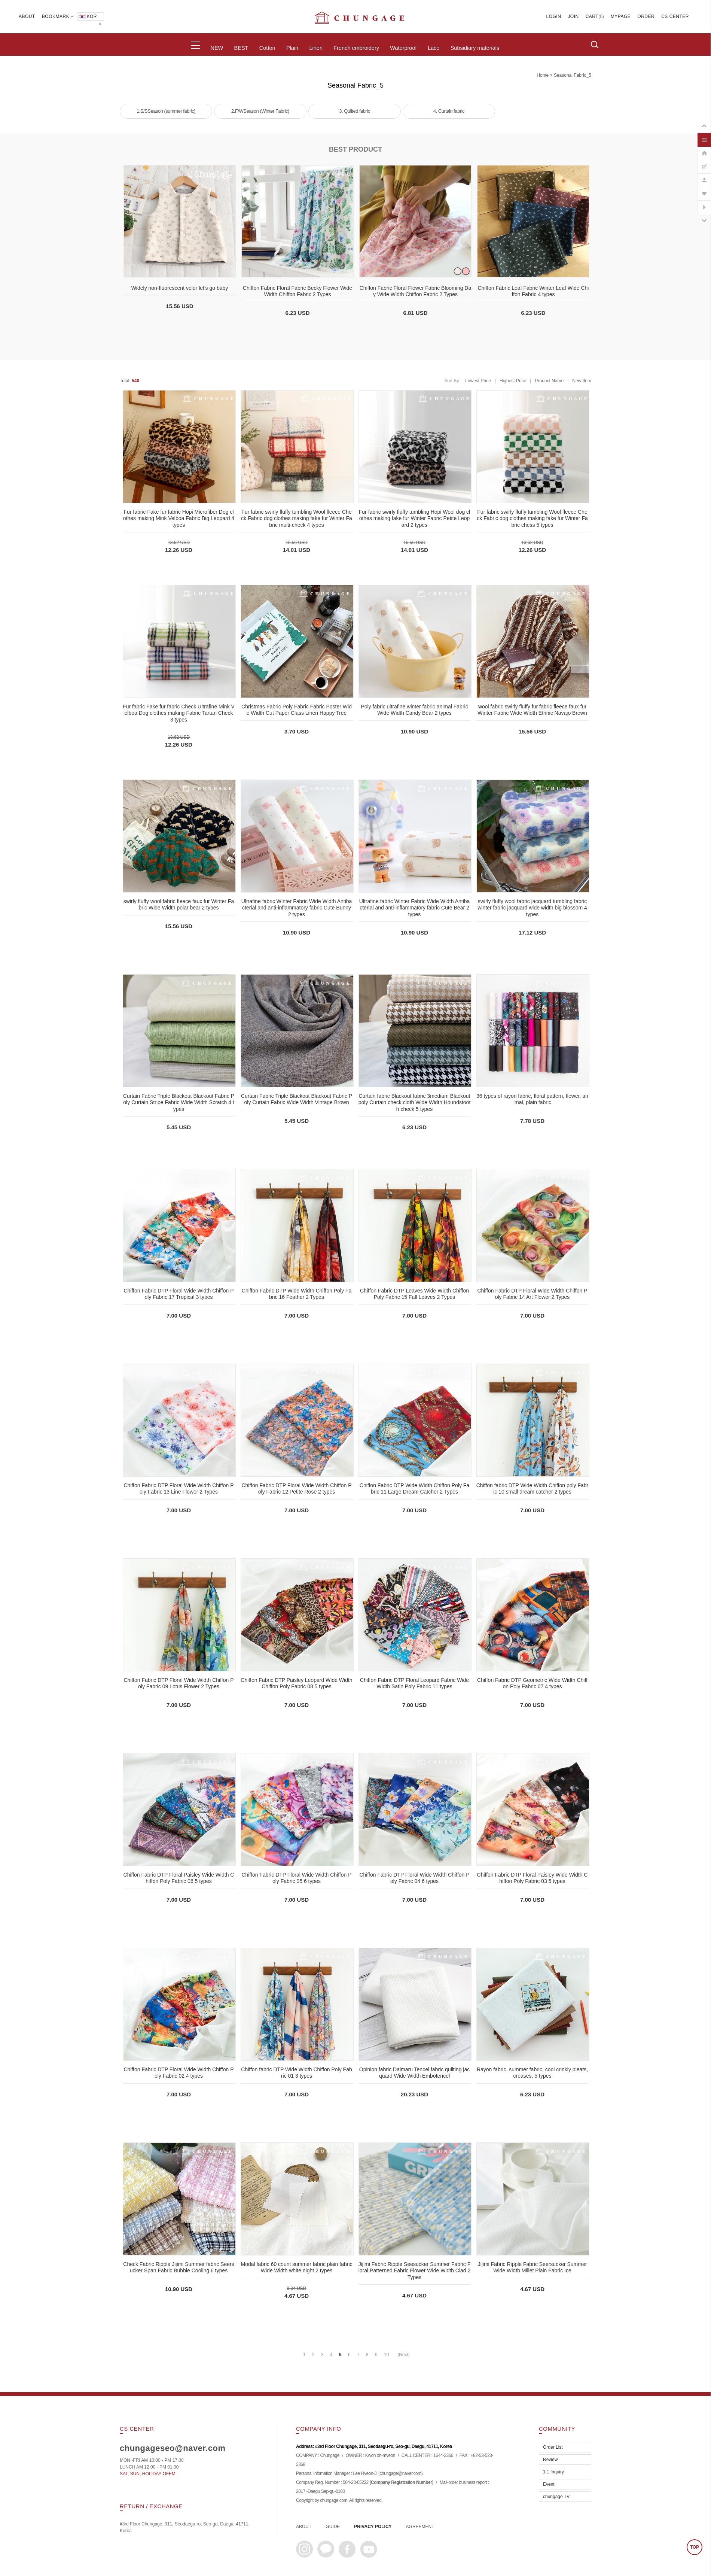 The height and width of the screenshot is (2576, 711). What do you see at coordinates (550, 2459) in the screenshot?
I see `Review` at bounding box center [550, 2459].